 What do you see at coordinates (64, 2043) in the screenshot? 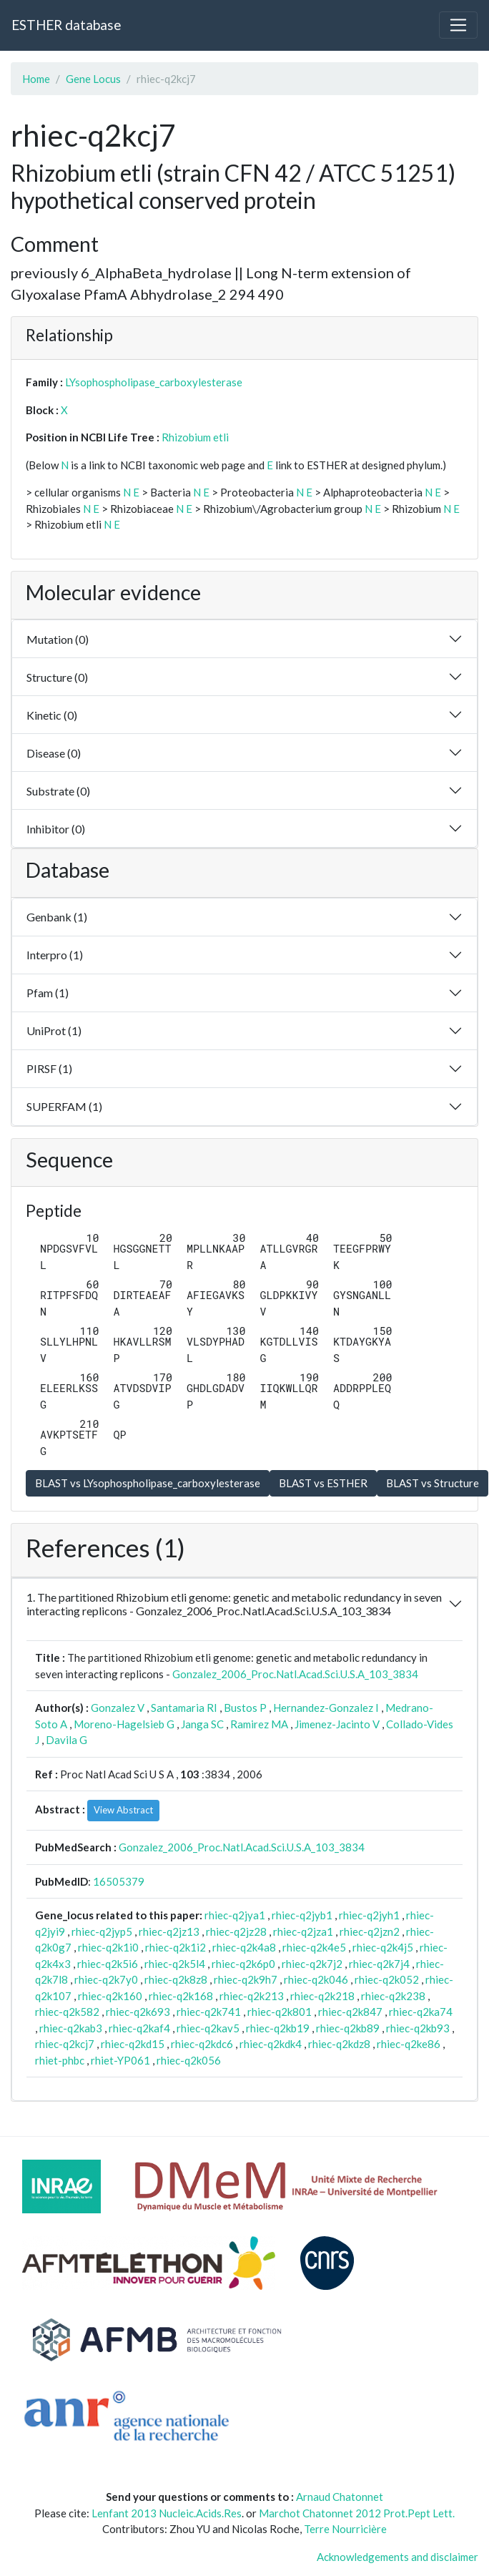
I see `rhiec-q2kcj7` at bounding box center [64, 2043].